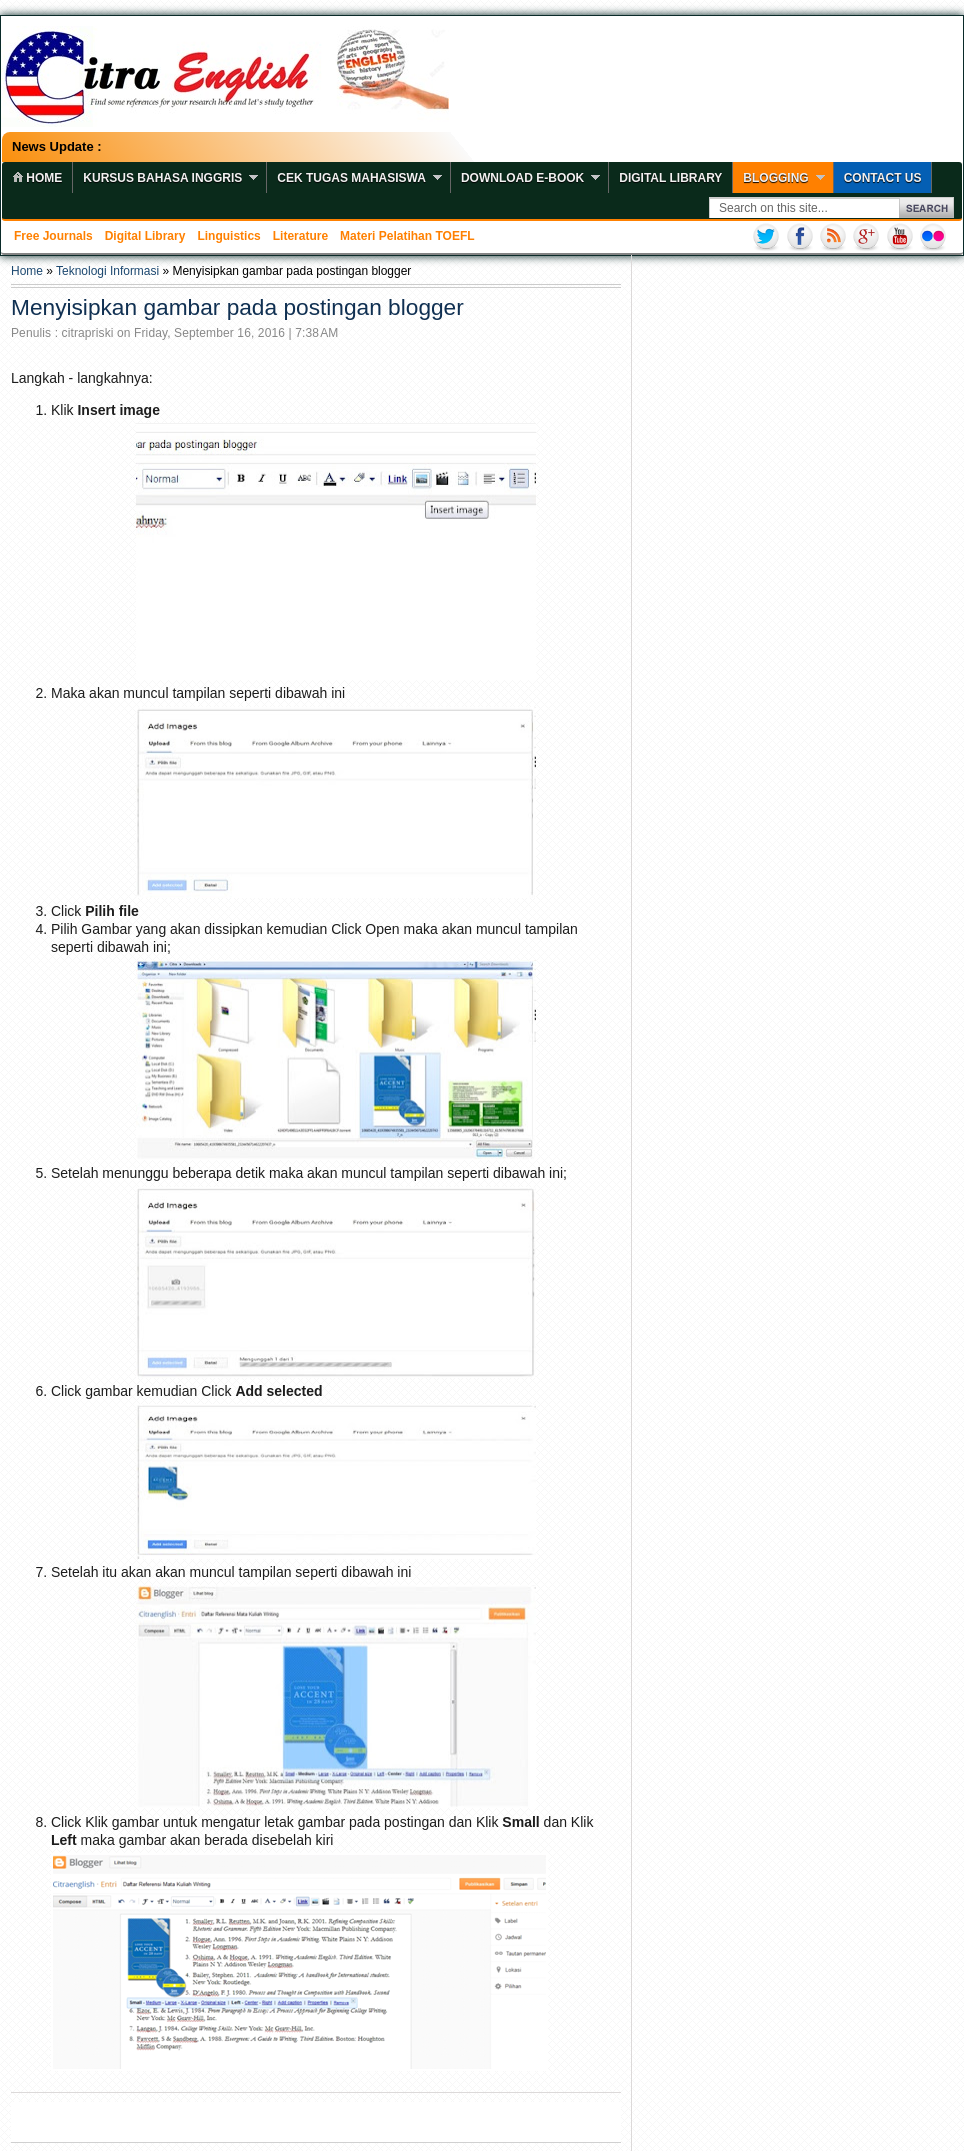 The image size is (964, 2151). What do you see at coordinates (883, 178) in the screenshot?
I see `Contact Us` at bounding box center [883, 178].